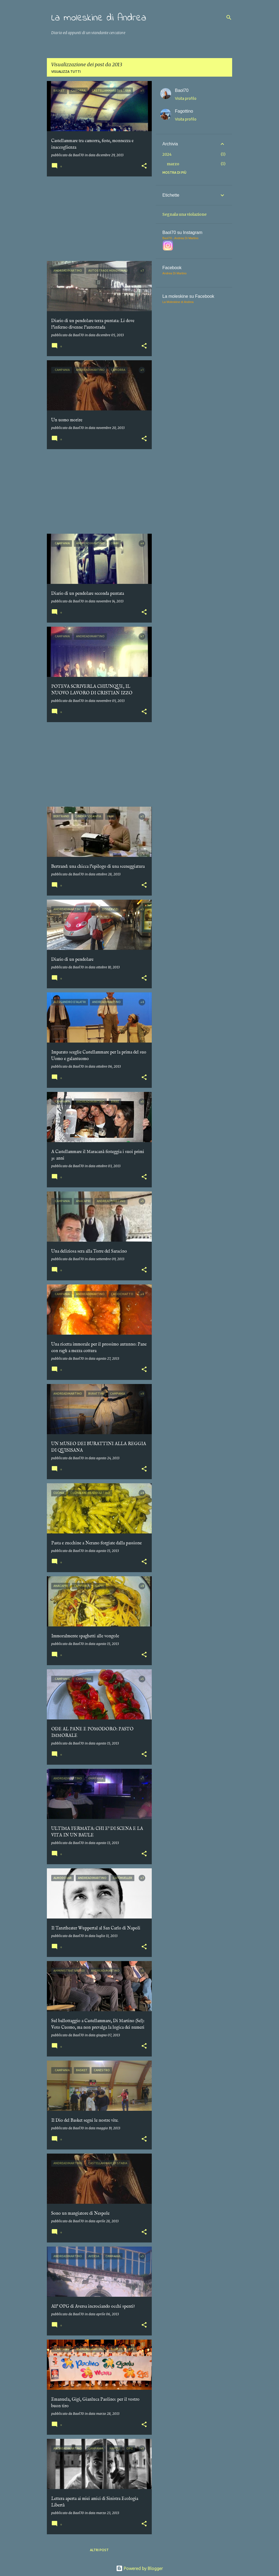 This screenshot has height=2576, width=279. Describe the element at coordinates (99, 2550) in the screenshot. I see `Altri post` at that location.